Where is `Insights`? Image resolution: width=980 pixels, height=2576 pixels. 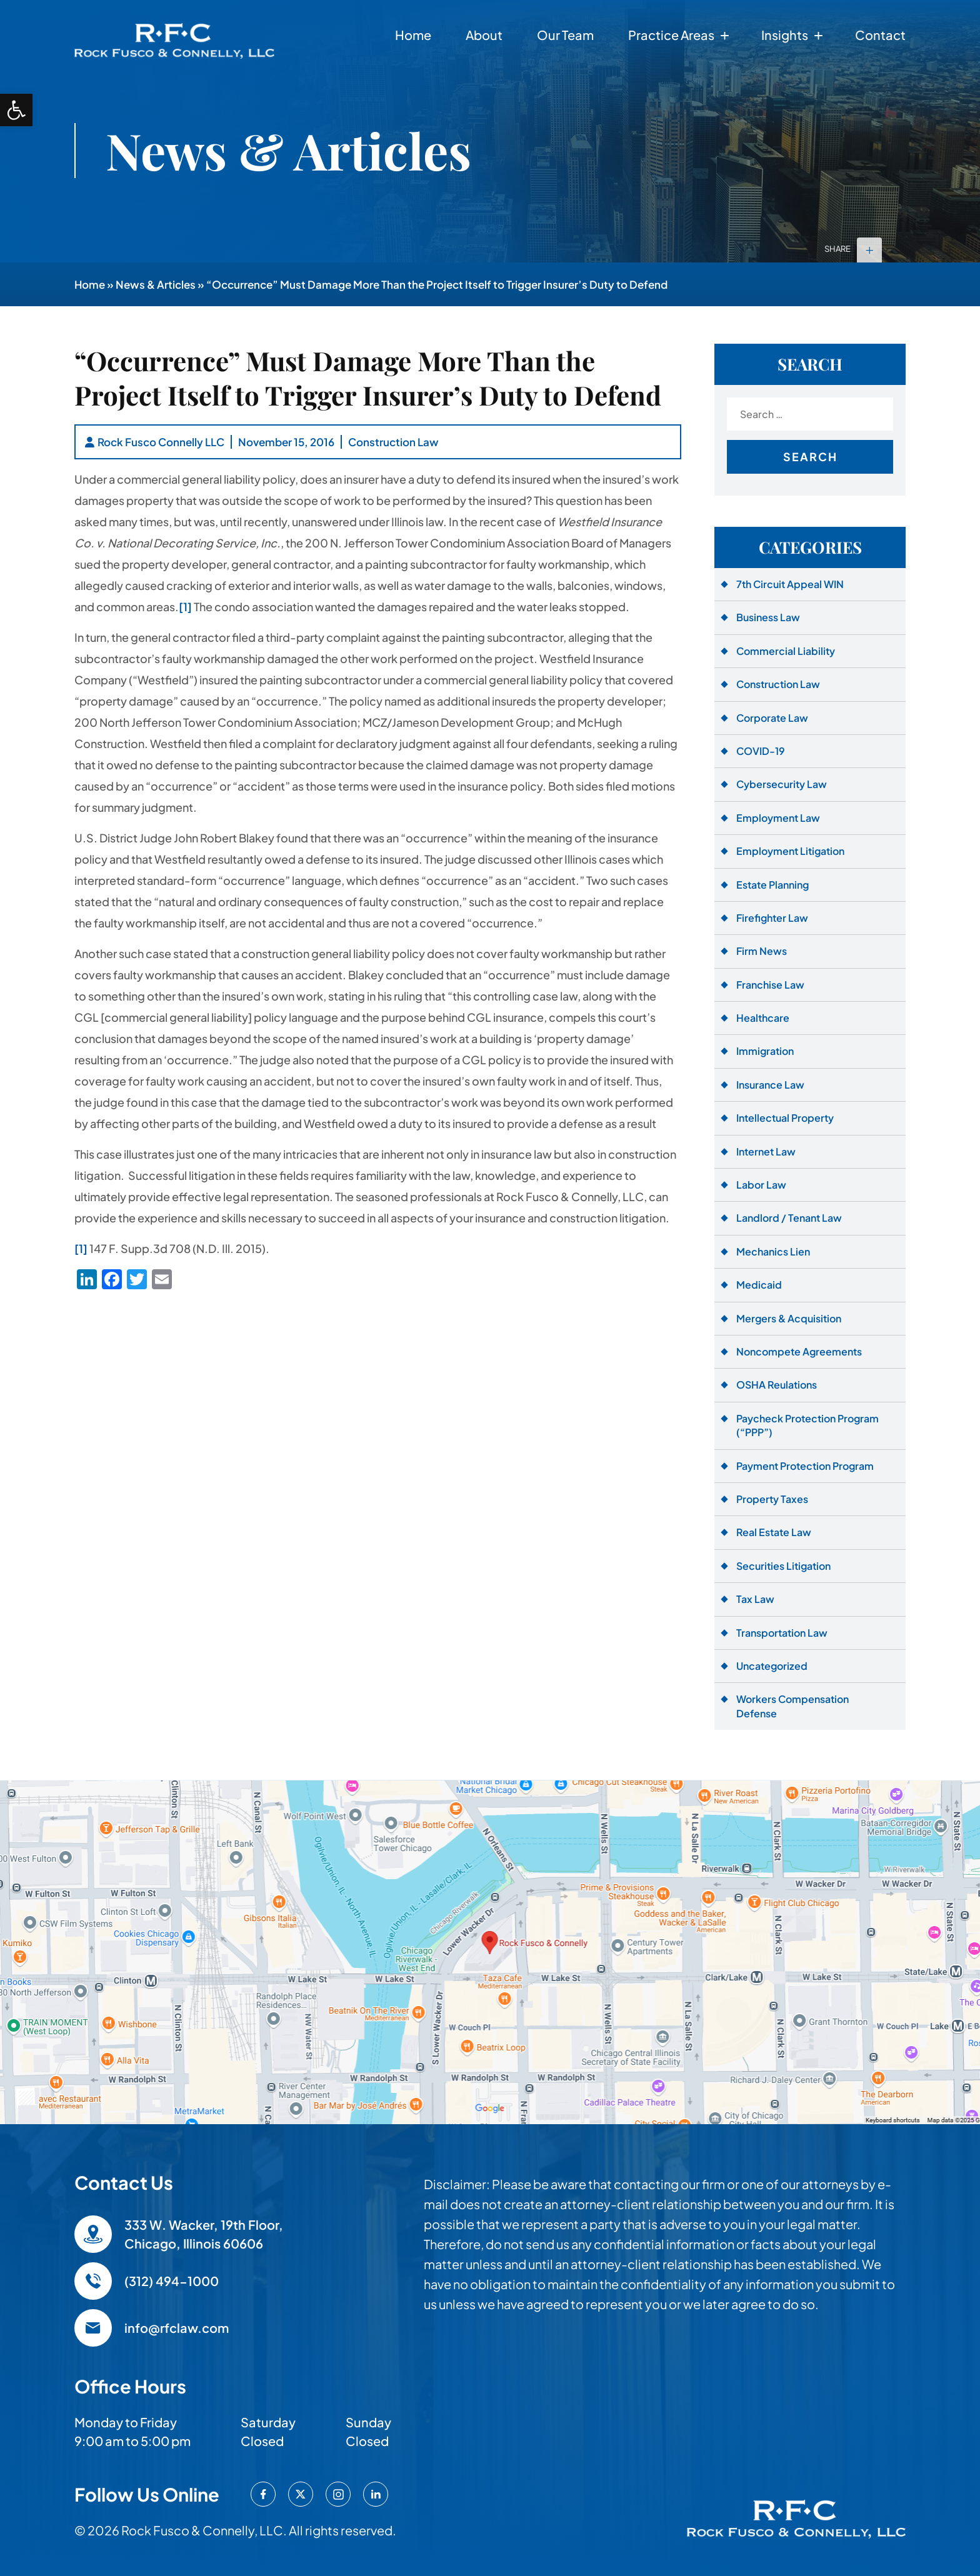 Insights is located at coordinates (784, 34).